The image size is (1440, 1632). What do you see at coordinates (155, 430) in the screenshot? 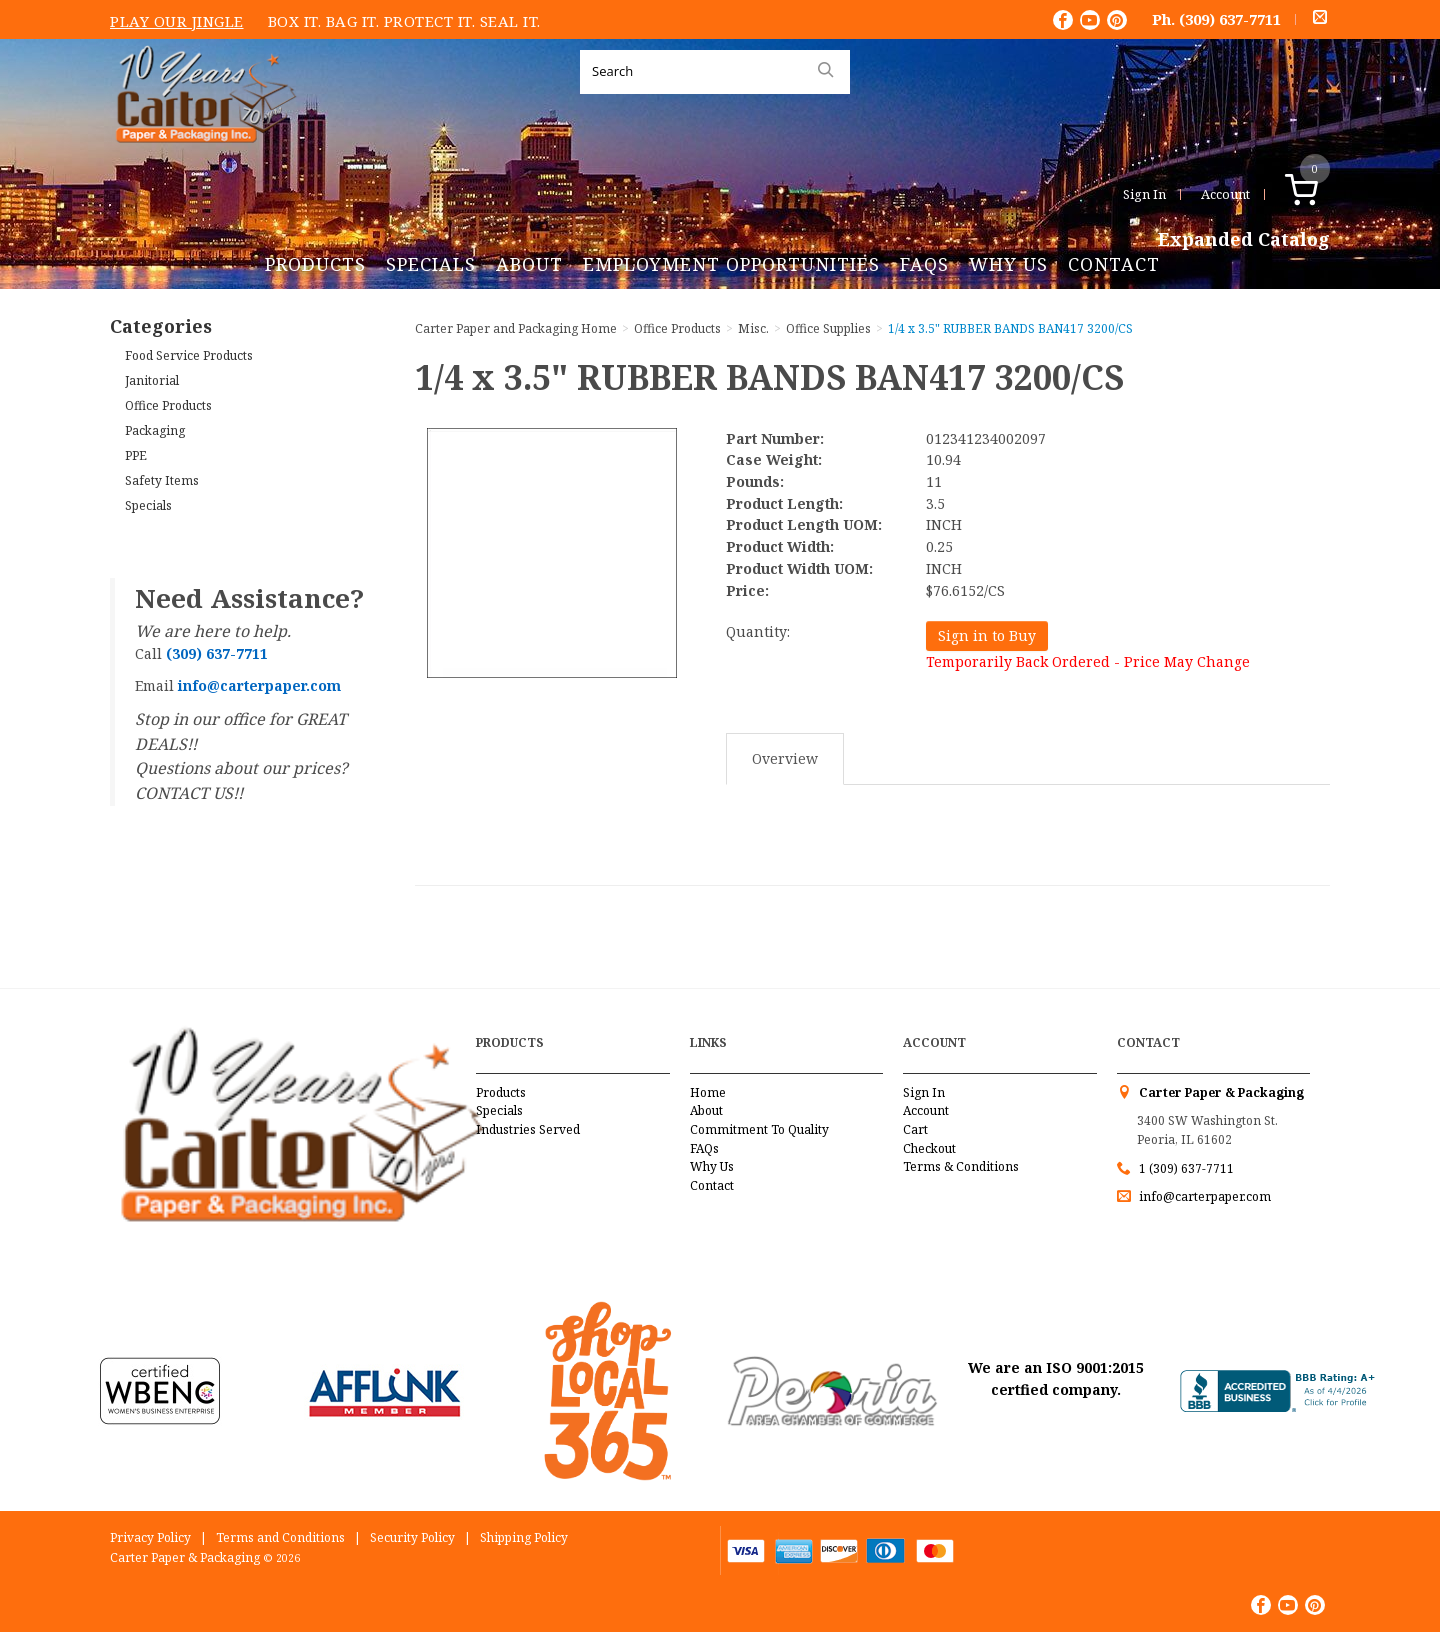
I see `Packaging` at bounding box center [155, 430].